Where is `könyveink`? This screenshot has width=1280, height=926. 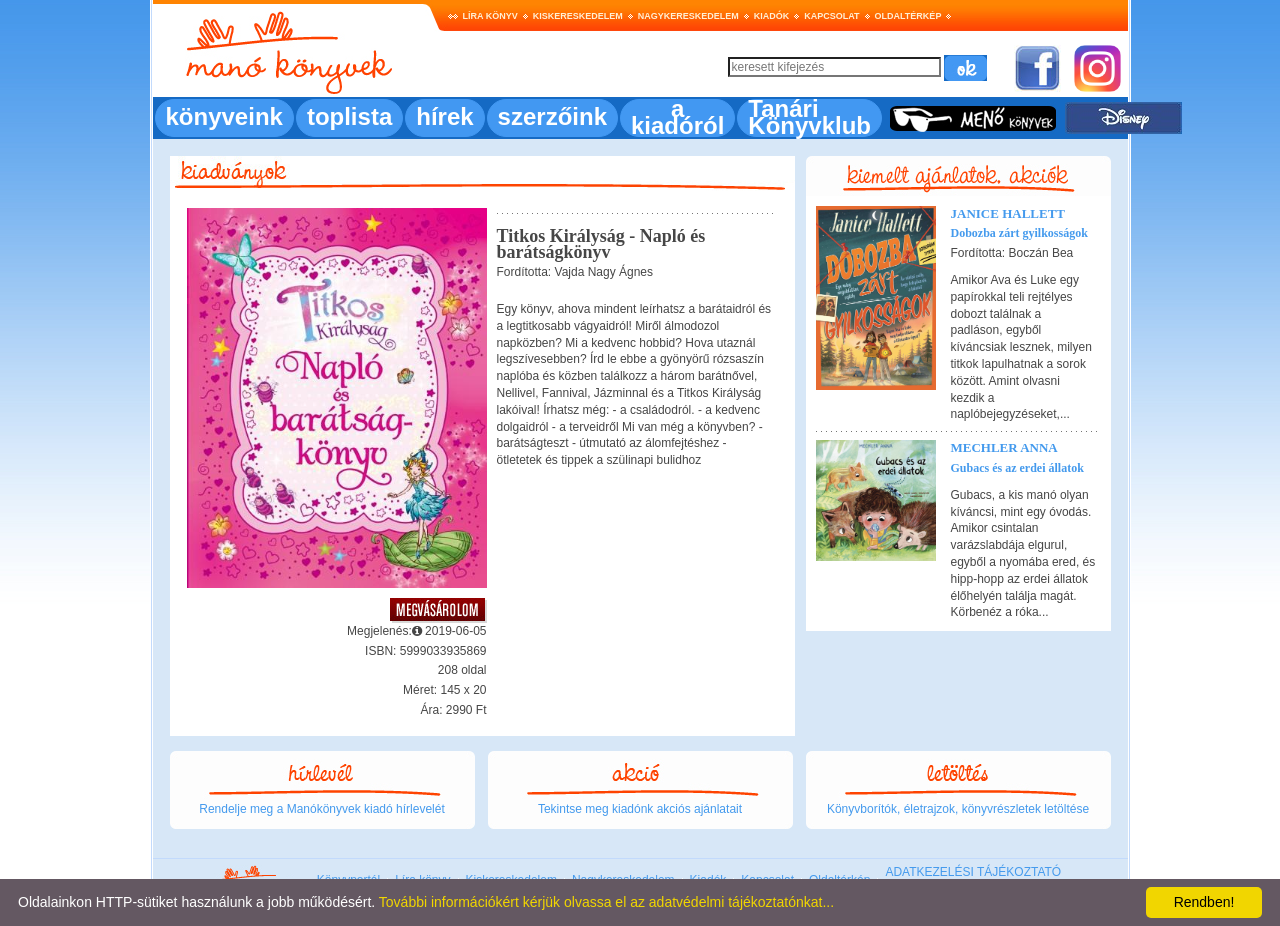
könyveink is located at coordinates (224, 116).